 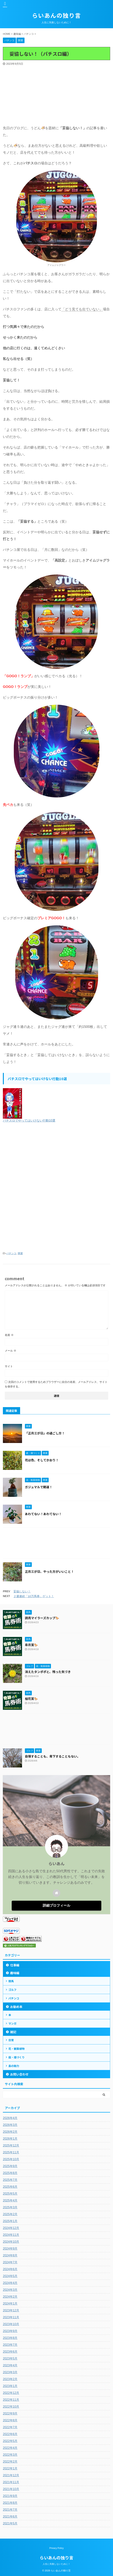 What do you see at coordinates (9, 1366) in the screenshot?
I see `サイト` at bounding box center [9, 1366].